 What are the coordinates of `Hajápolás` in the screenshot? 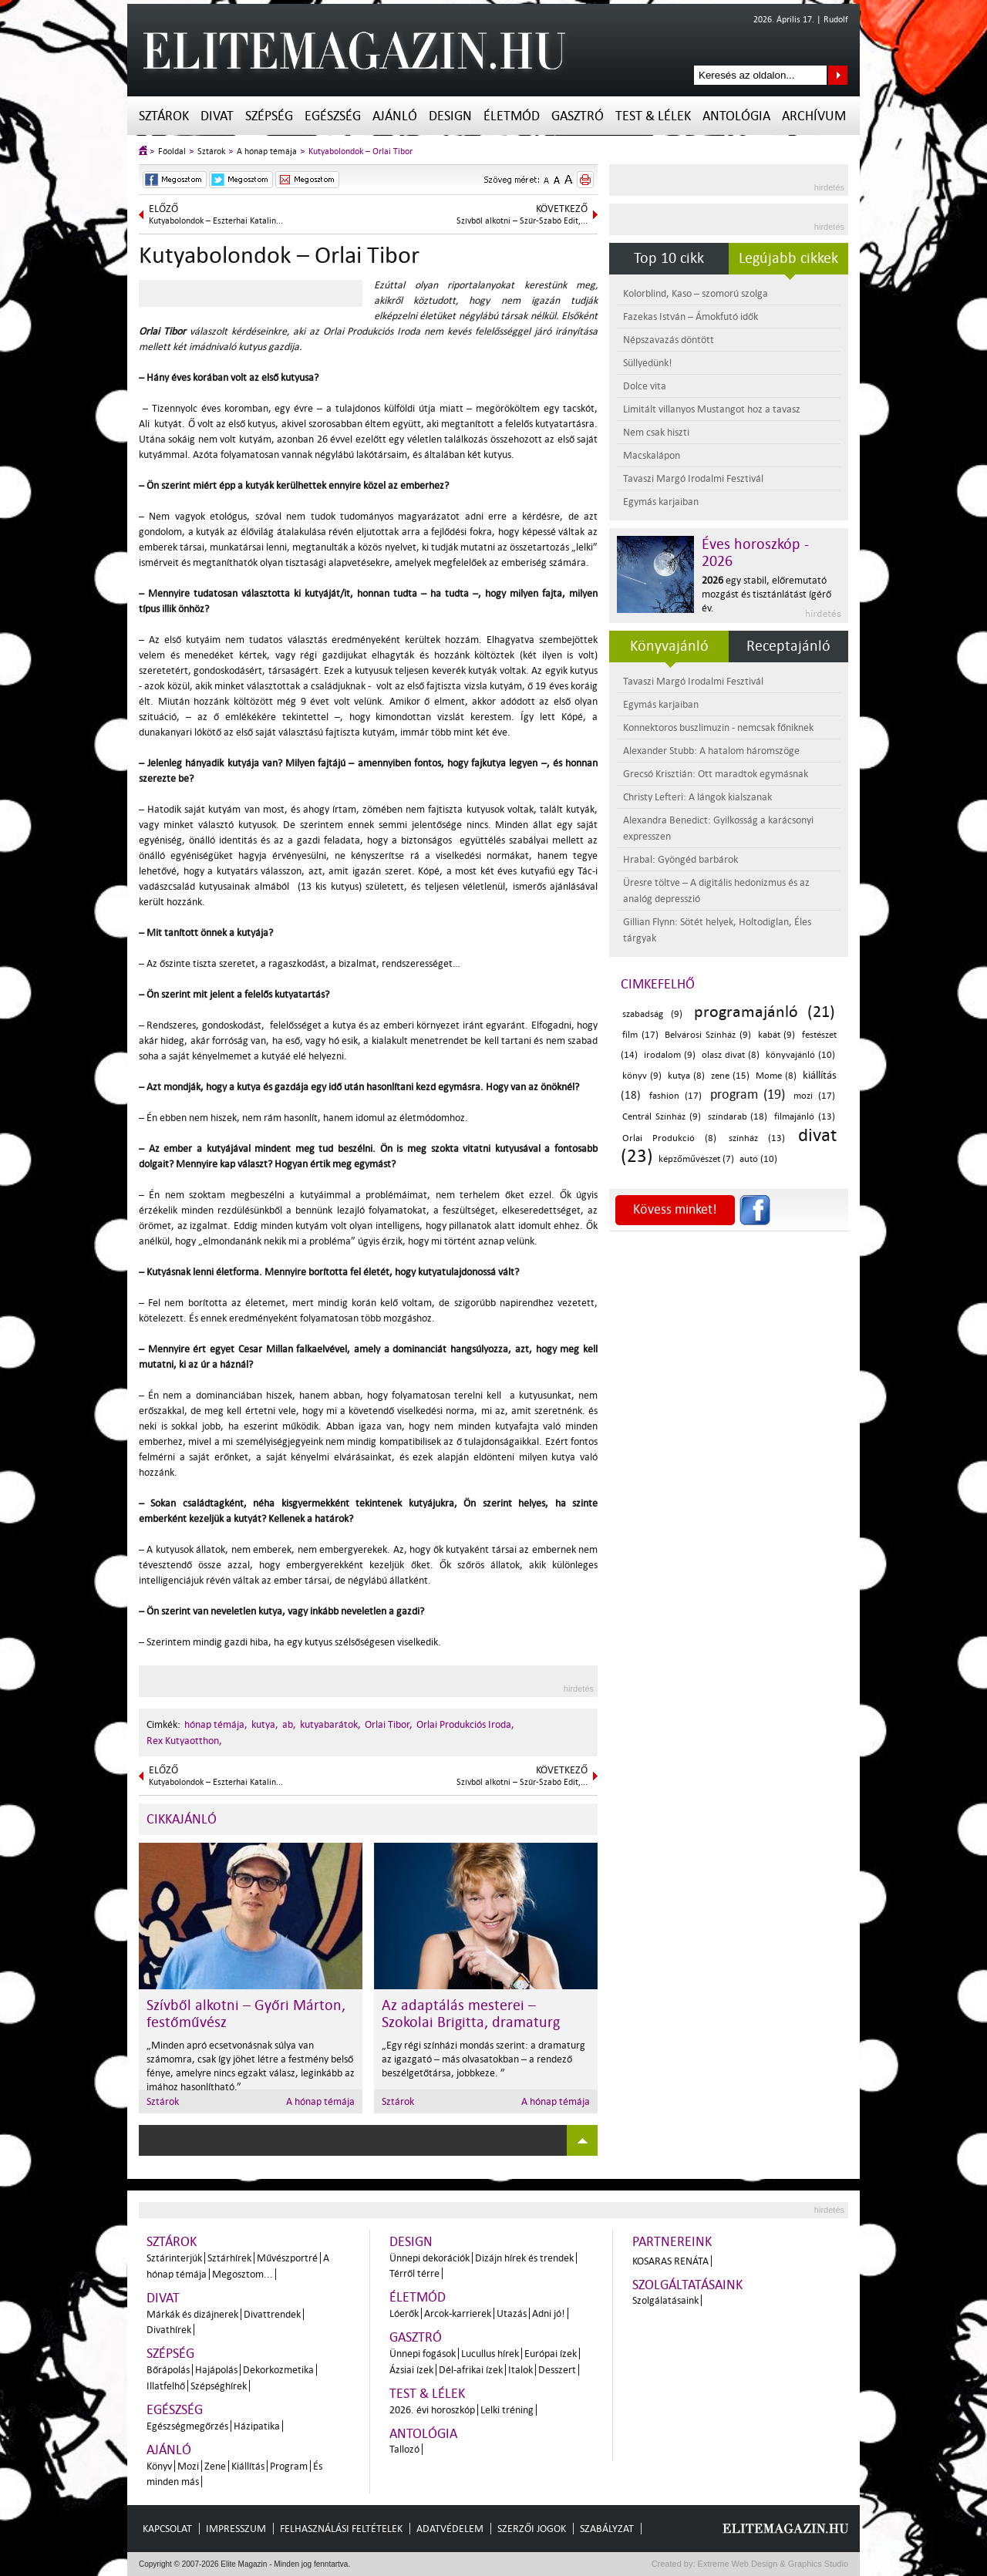 It's located at (216, 2370).